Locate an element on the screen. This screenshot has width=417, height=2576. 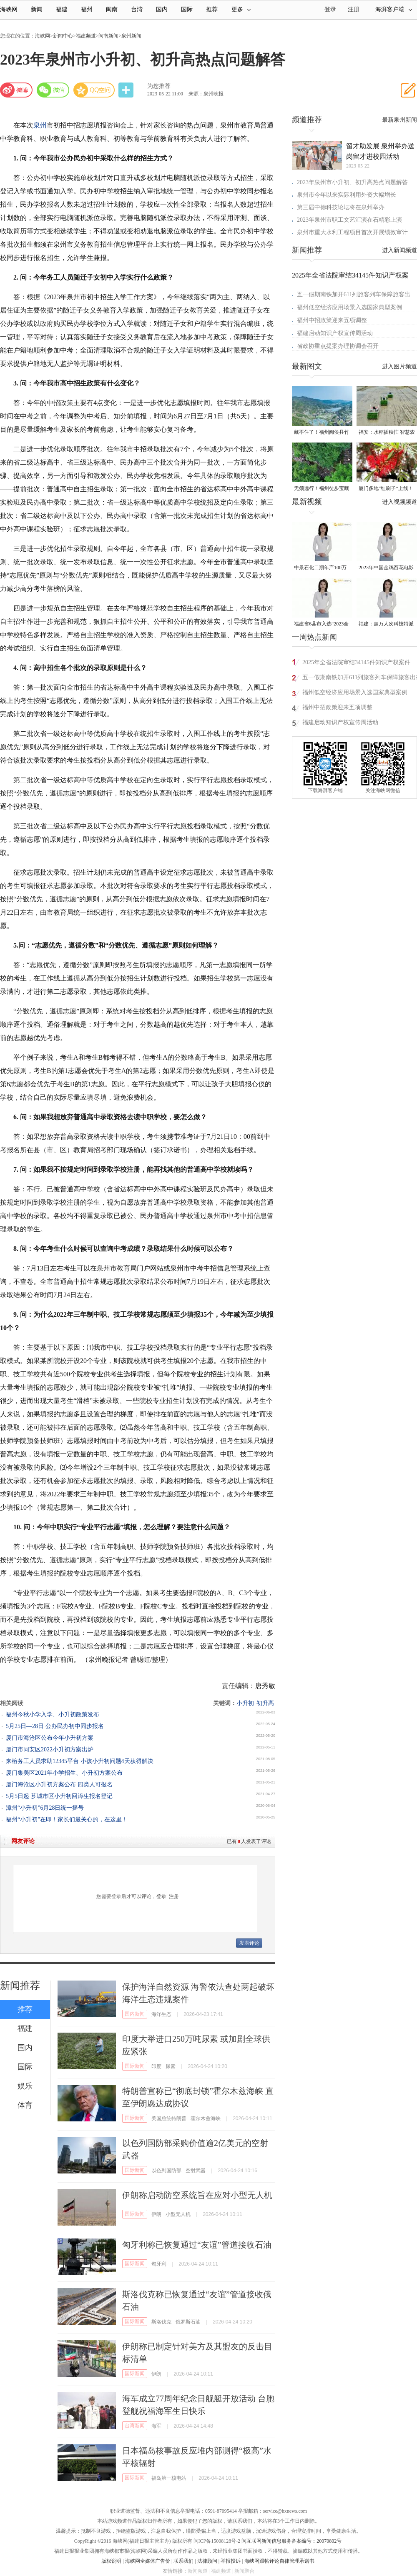
福州低空经济应用场景入选国家典型案例 is located at coordinates (349, 307).